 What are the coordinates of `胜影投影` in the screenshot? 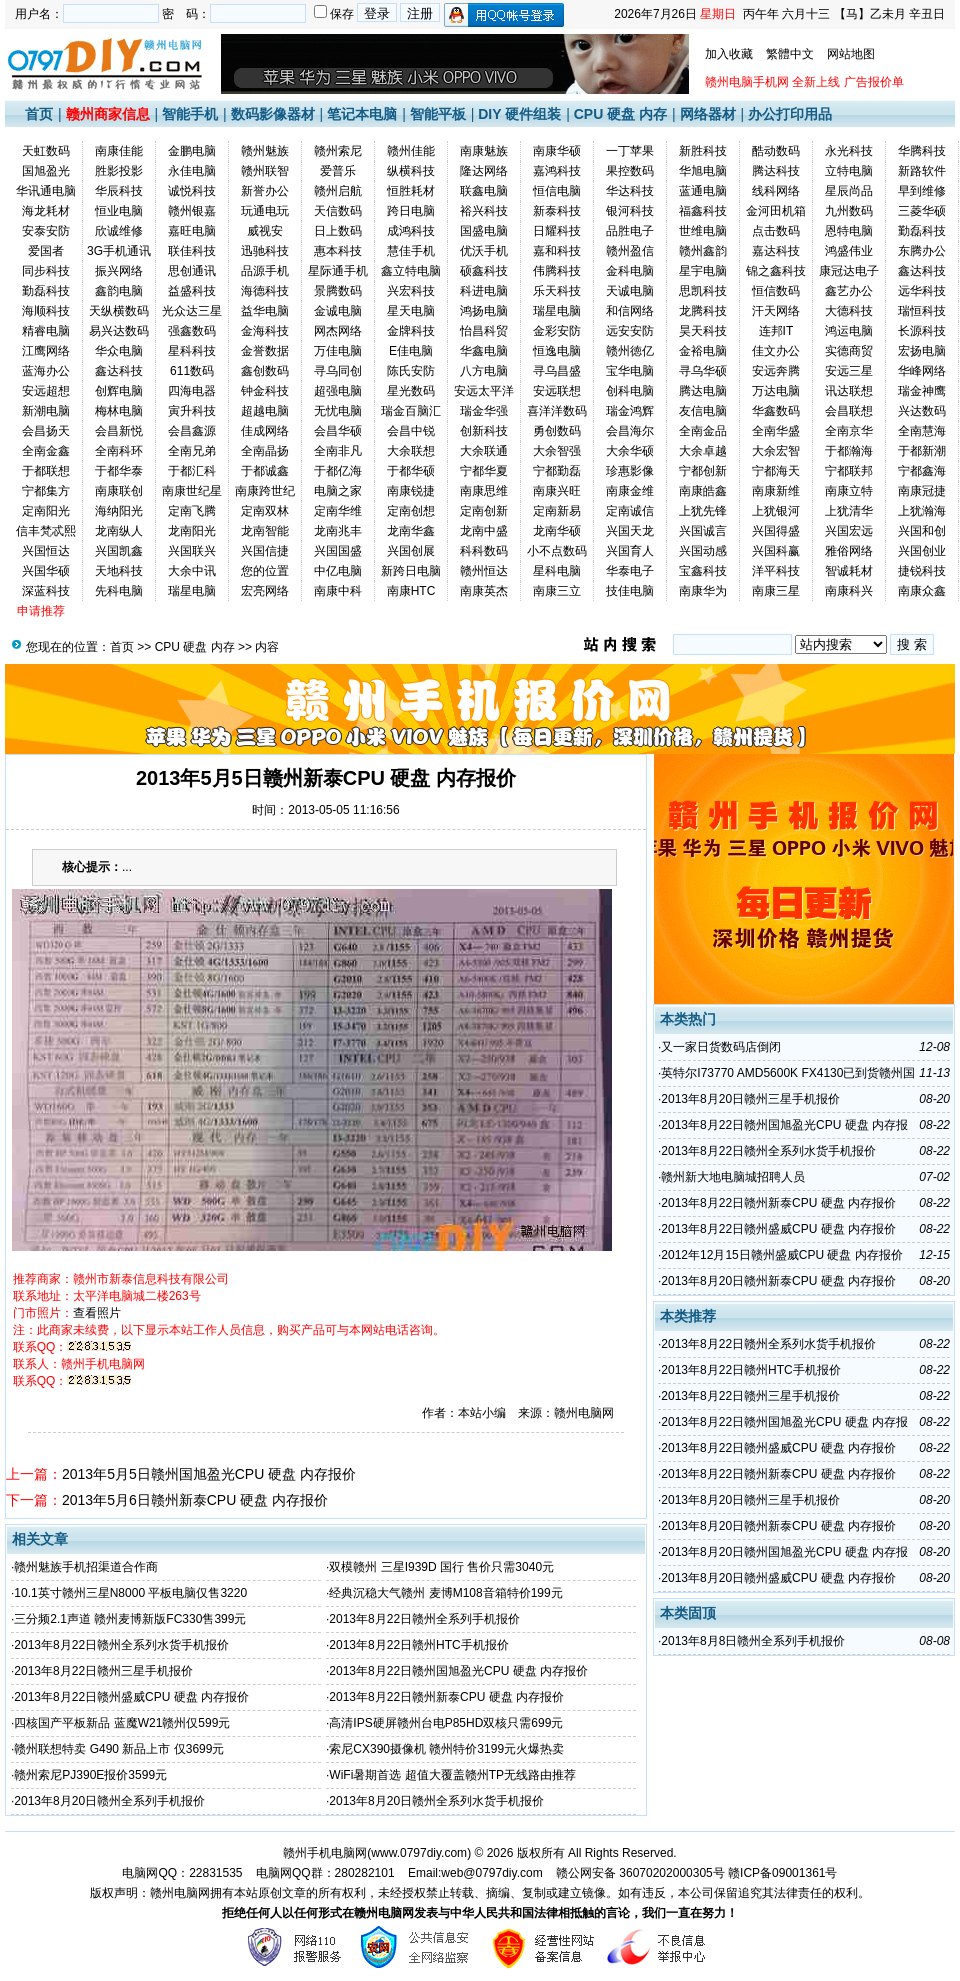 It's located at (119, 171).